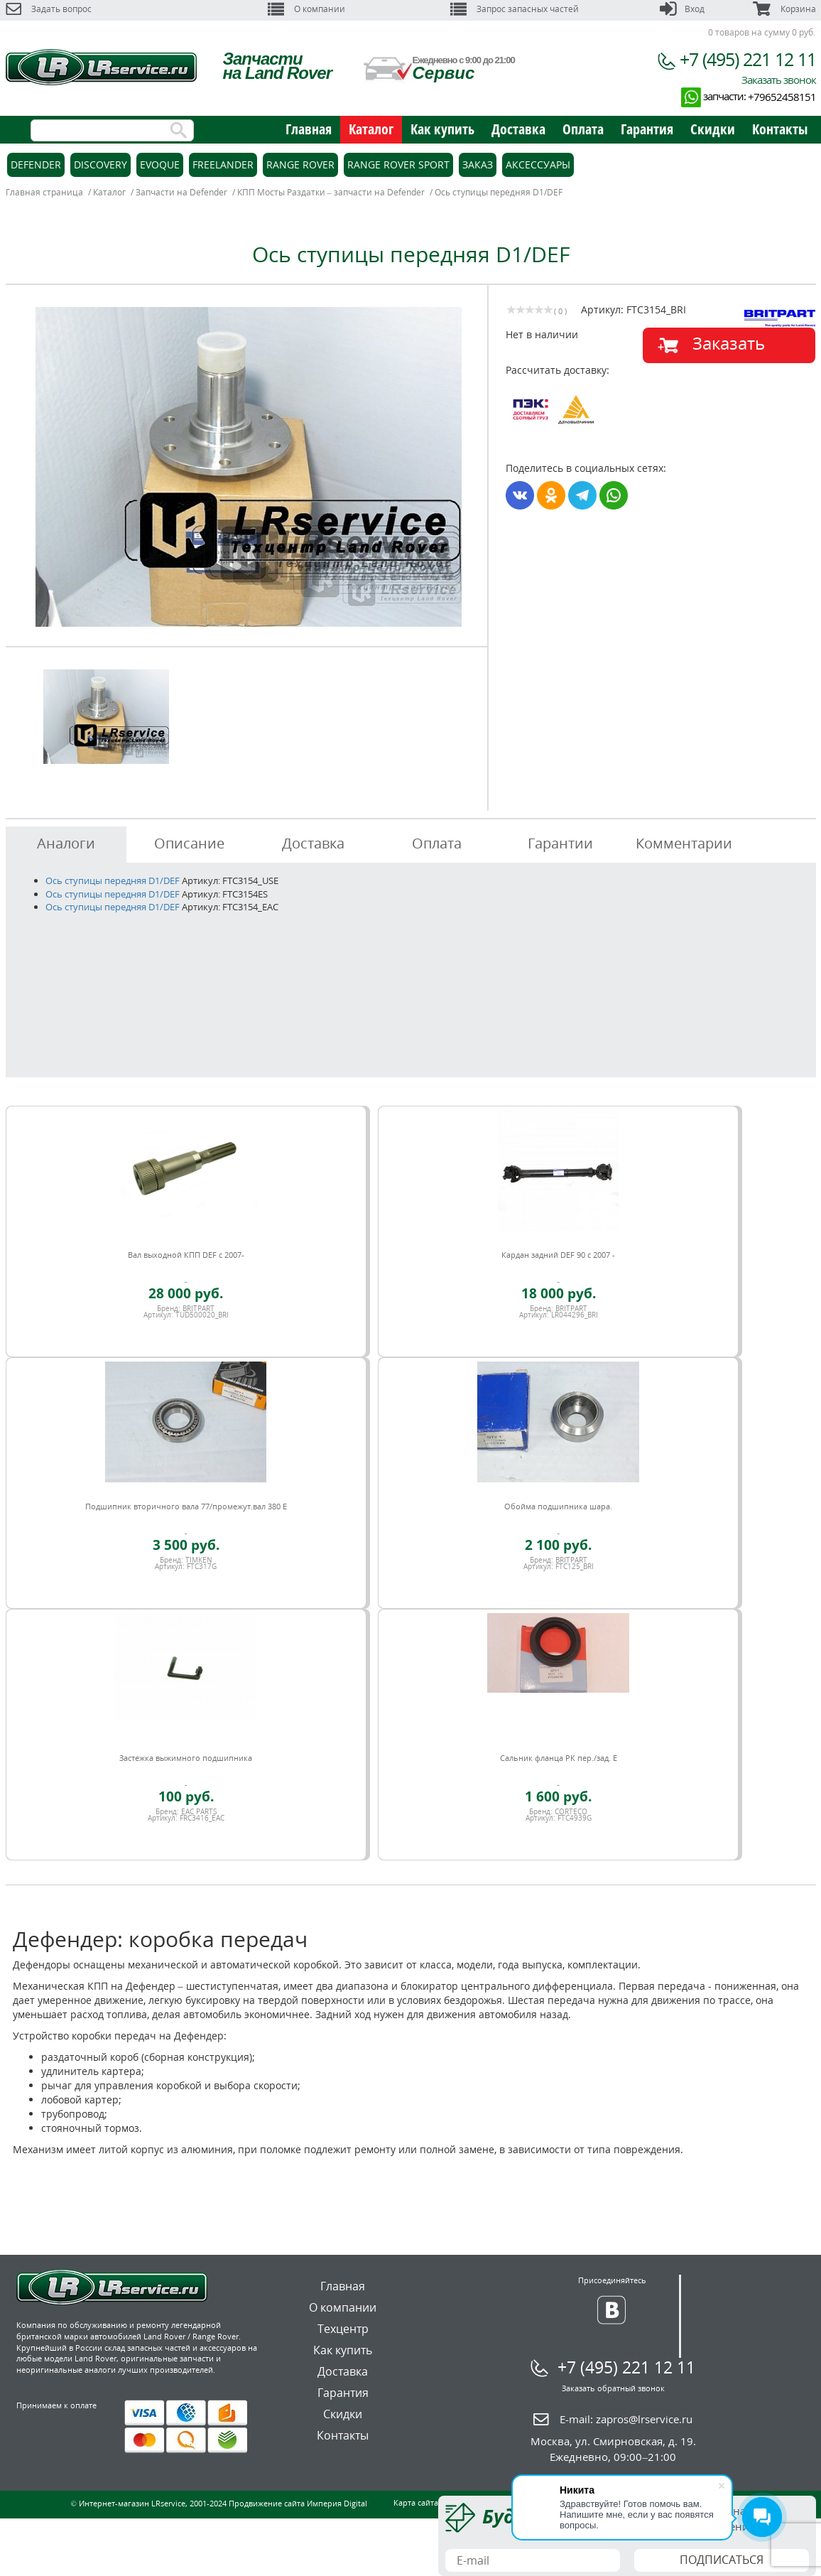  Describe the element at coordinates (728, 343) in the screenshot. I see `Заказать` at that location.